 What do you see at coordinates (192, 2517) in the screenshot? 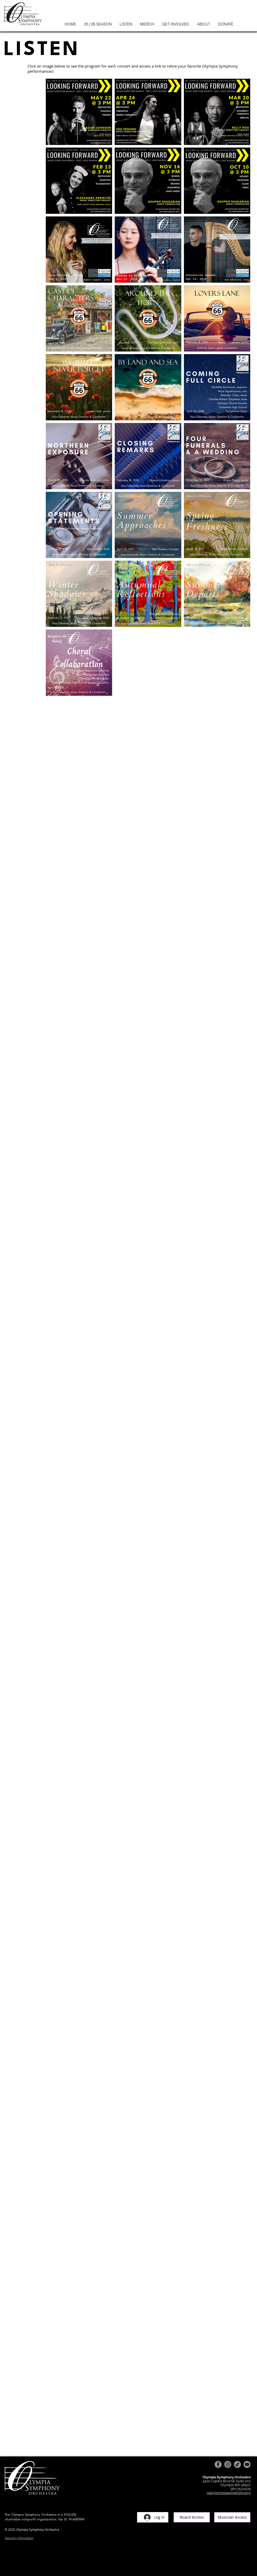
I see `[Board Access]` at bounding box center [192, 2517].